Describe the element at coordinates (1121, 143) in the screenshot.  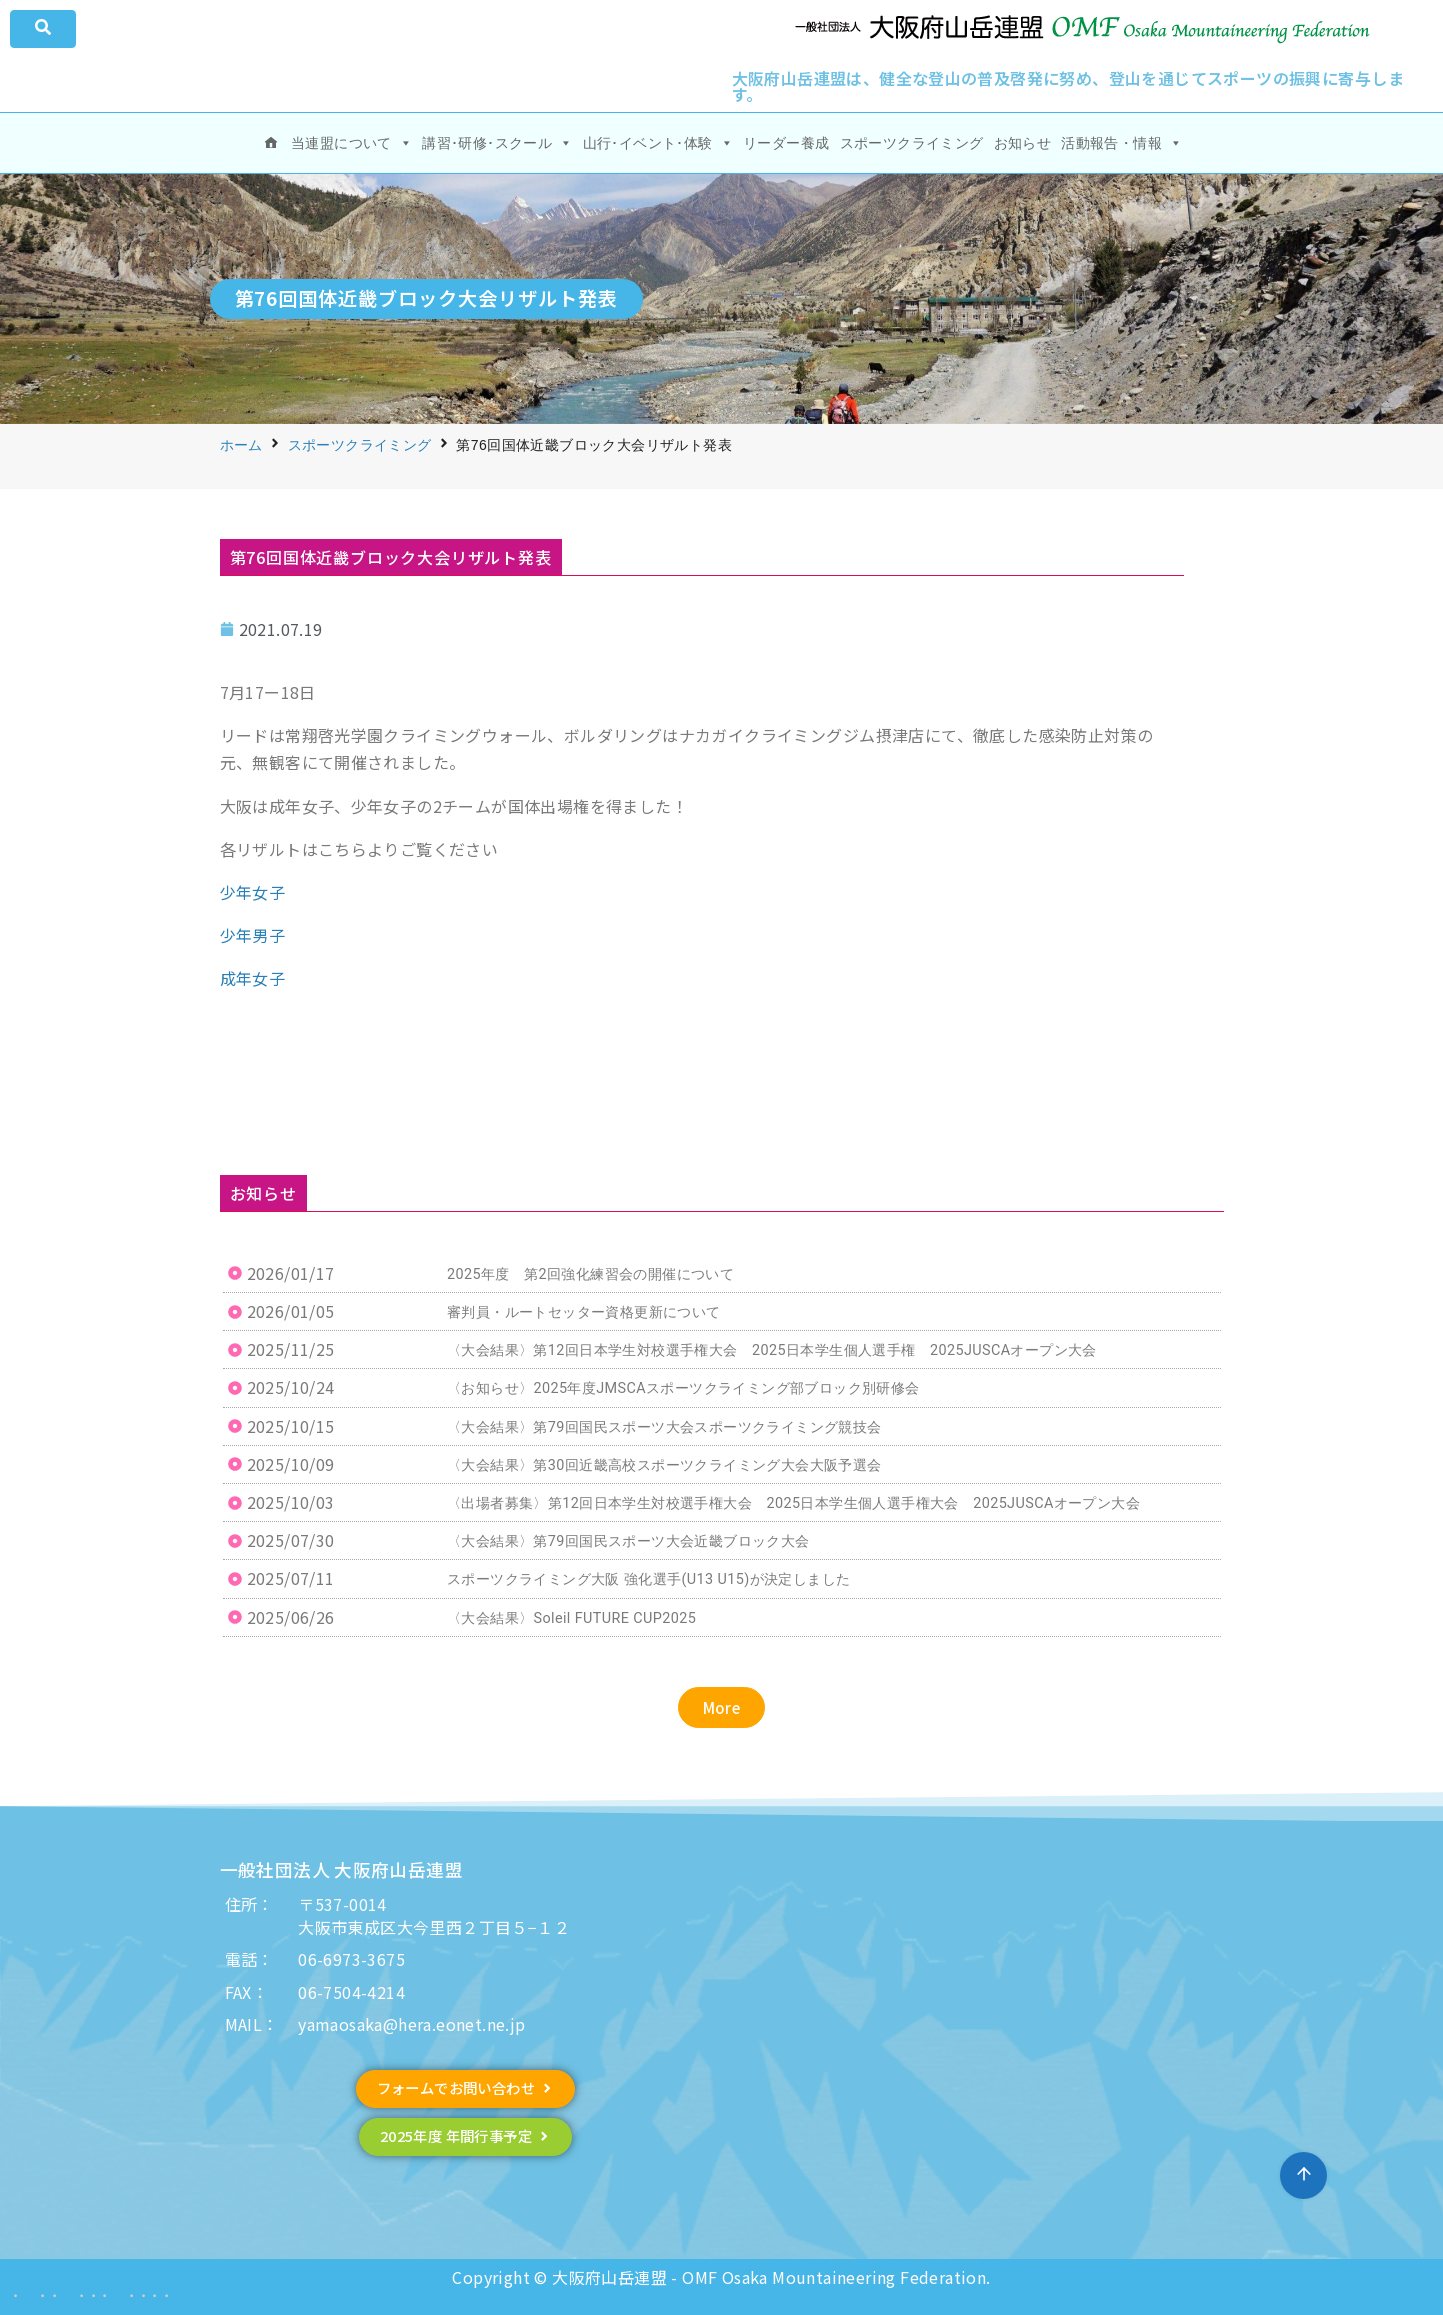
I see `活動報告・情報` at that location.